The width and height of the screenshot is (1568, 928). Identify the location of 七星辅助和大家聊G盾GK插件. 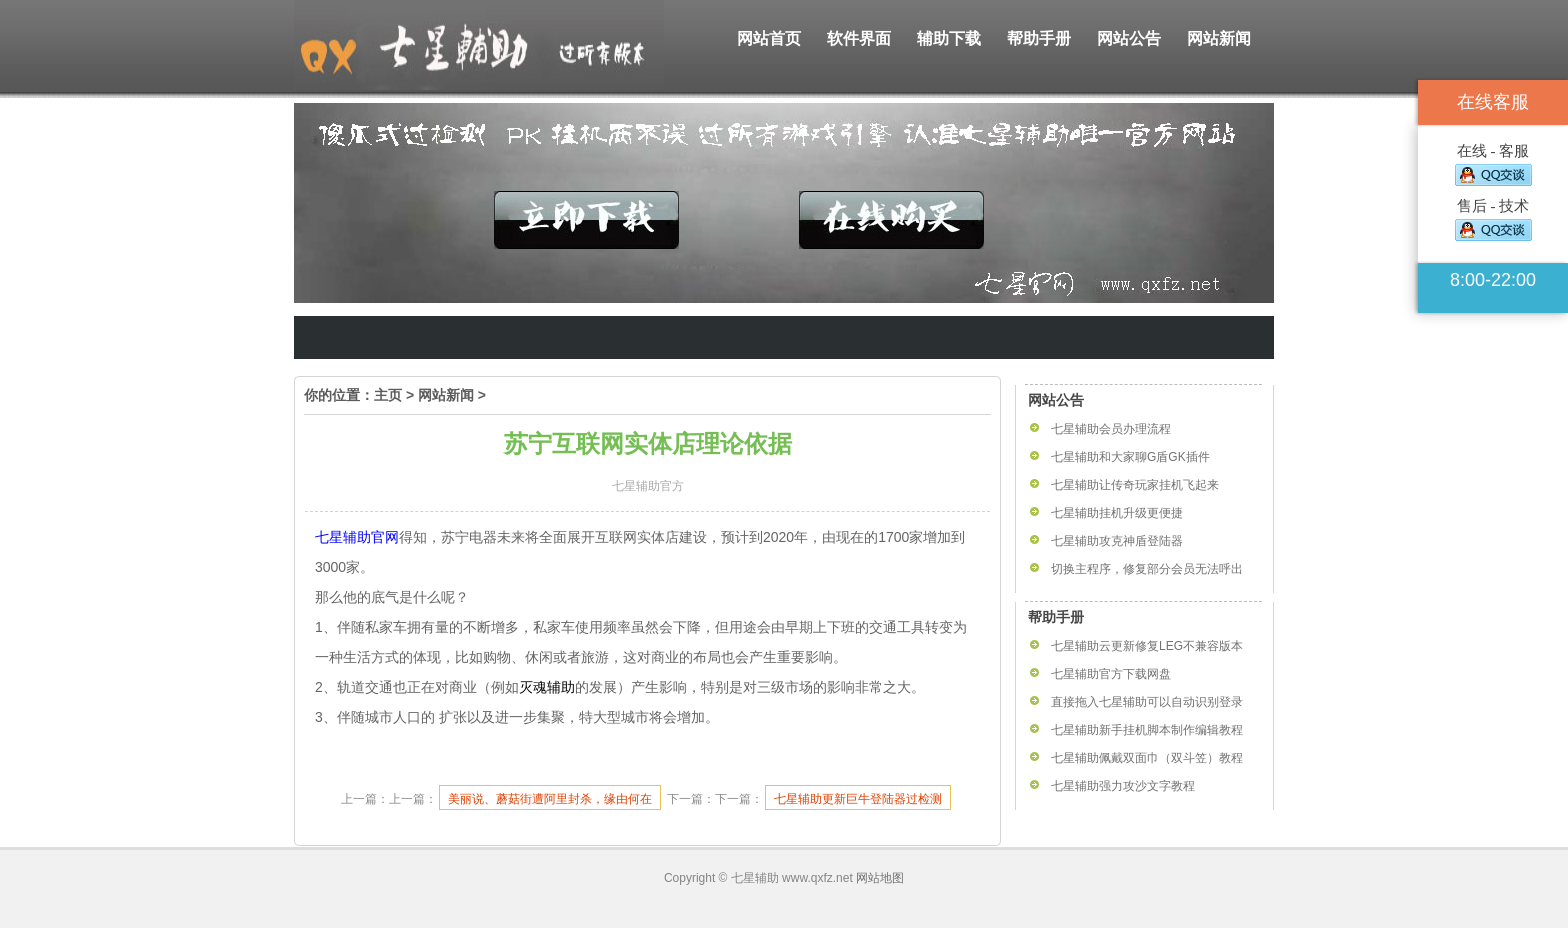
(1130, 457).